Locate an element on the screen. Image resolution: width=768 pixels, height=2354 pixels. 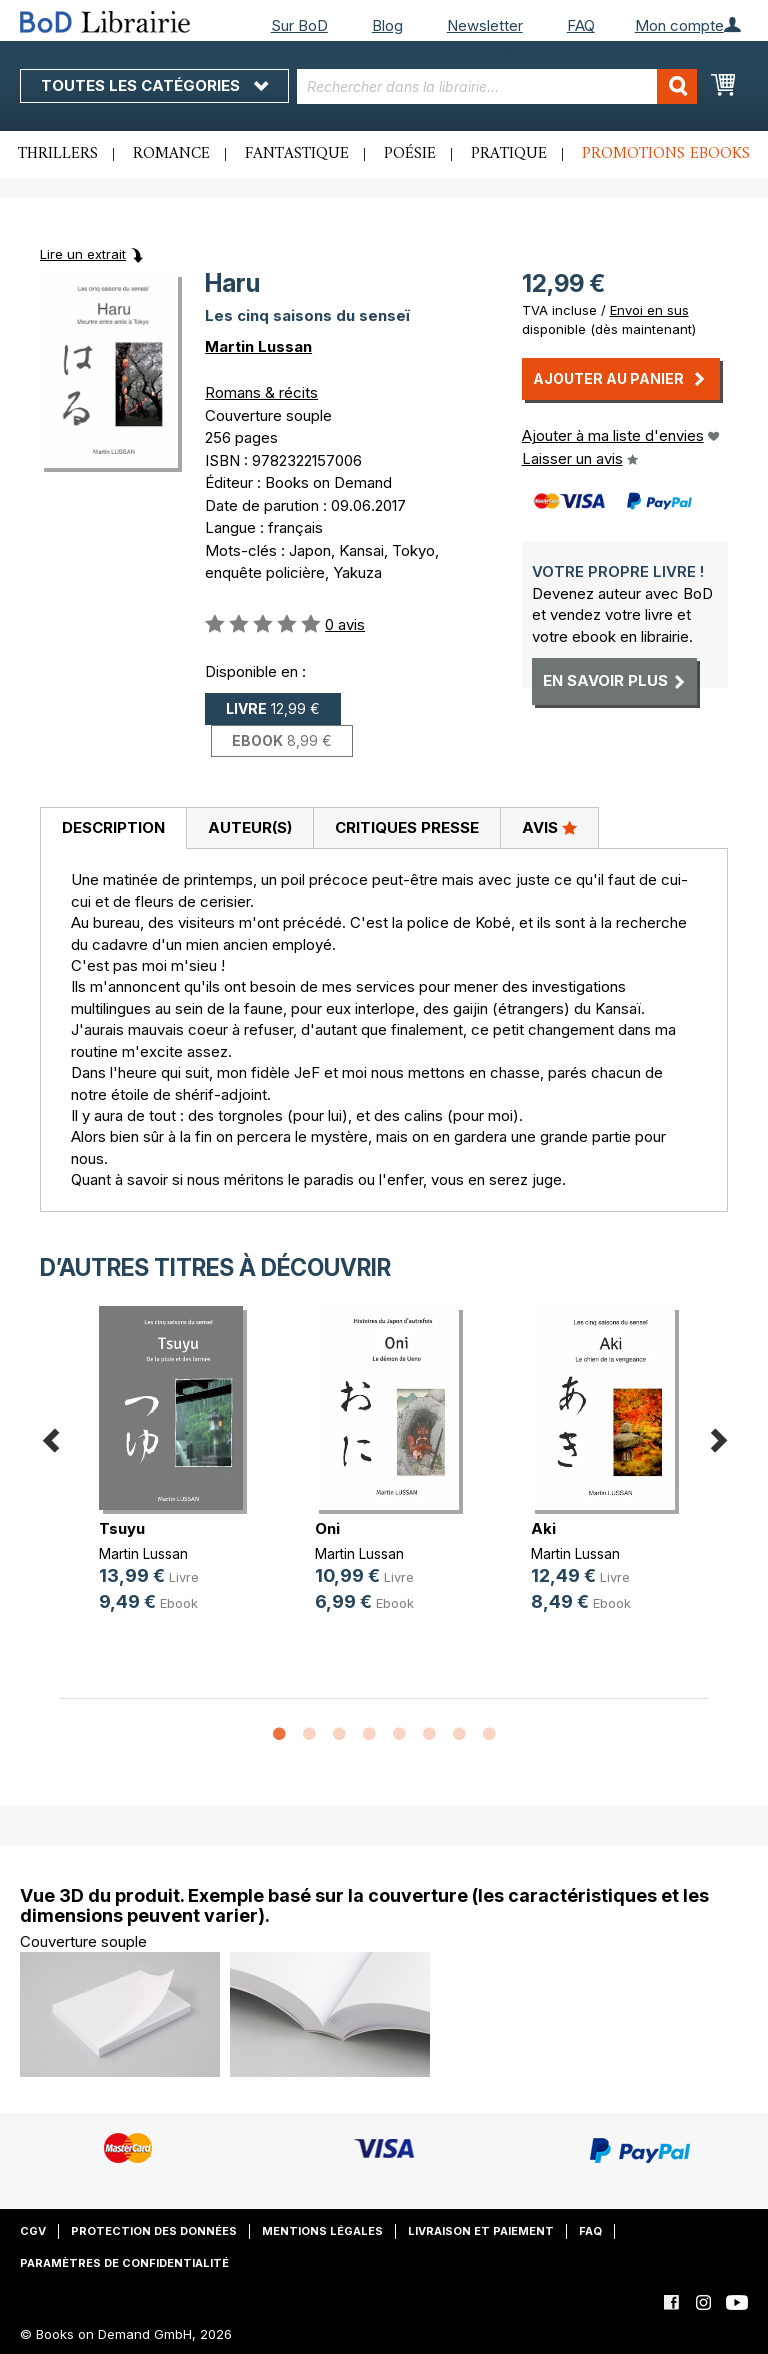
Promotions ebooks is located at coordinates (666, 154).